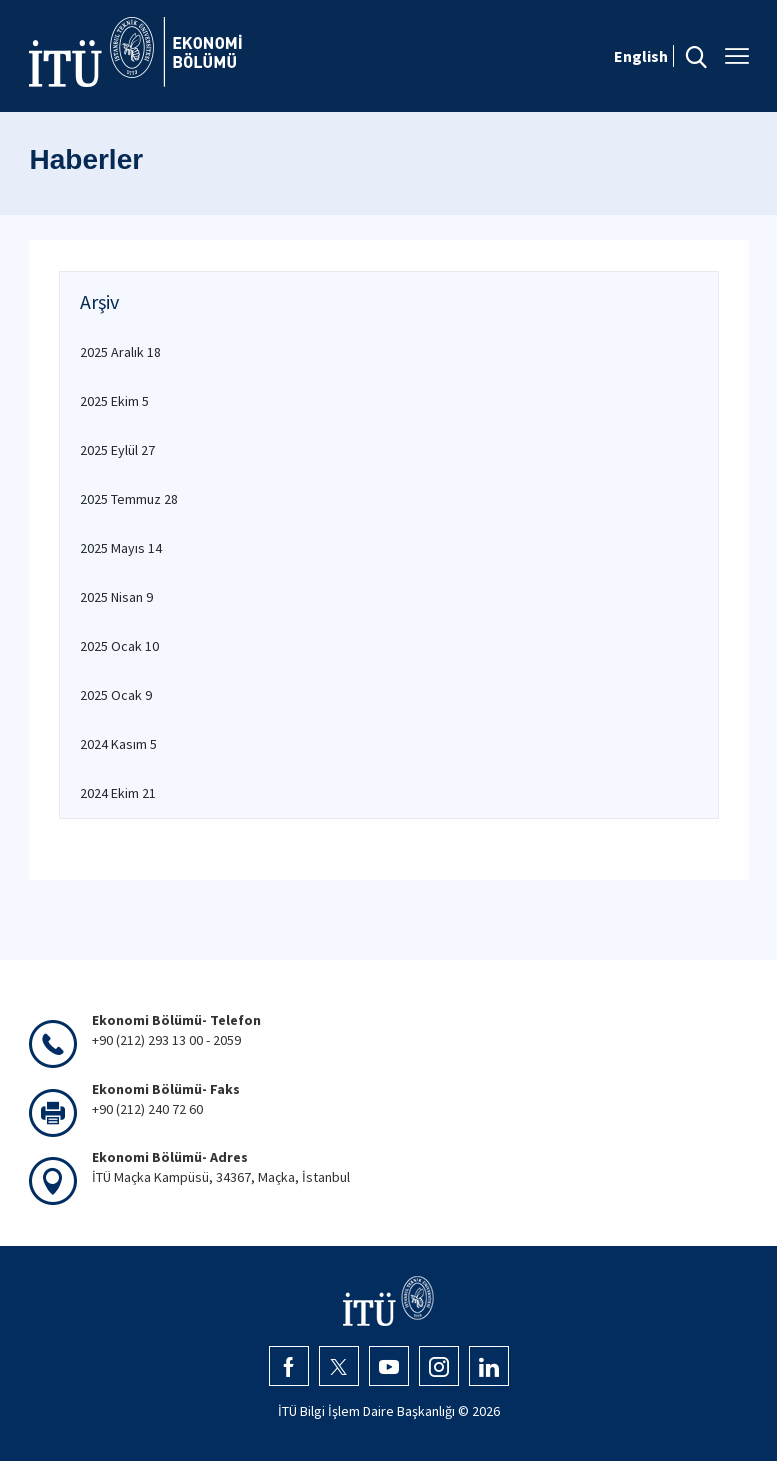 The width and height of the screenshot is (777, 1461). Describe the element at coordinates (114, 401) in the screenshot. I see `2025 Ekim 5` at that location.